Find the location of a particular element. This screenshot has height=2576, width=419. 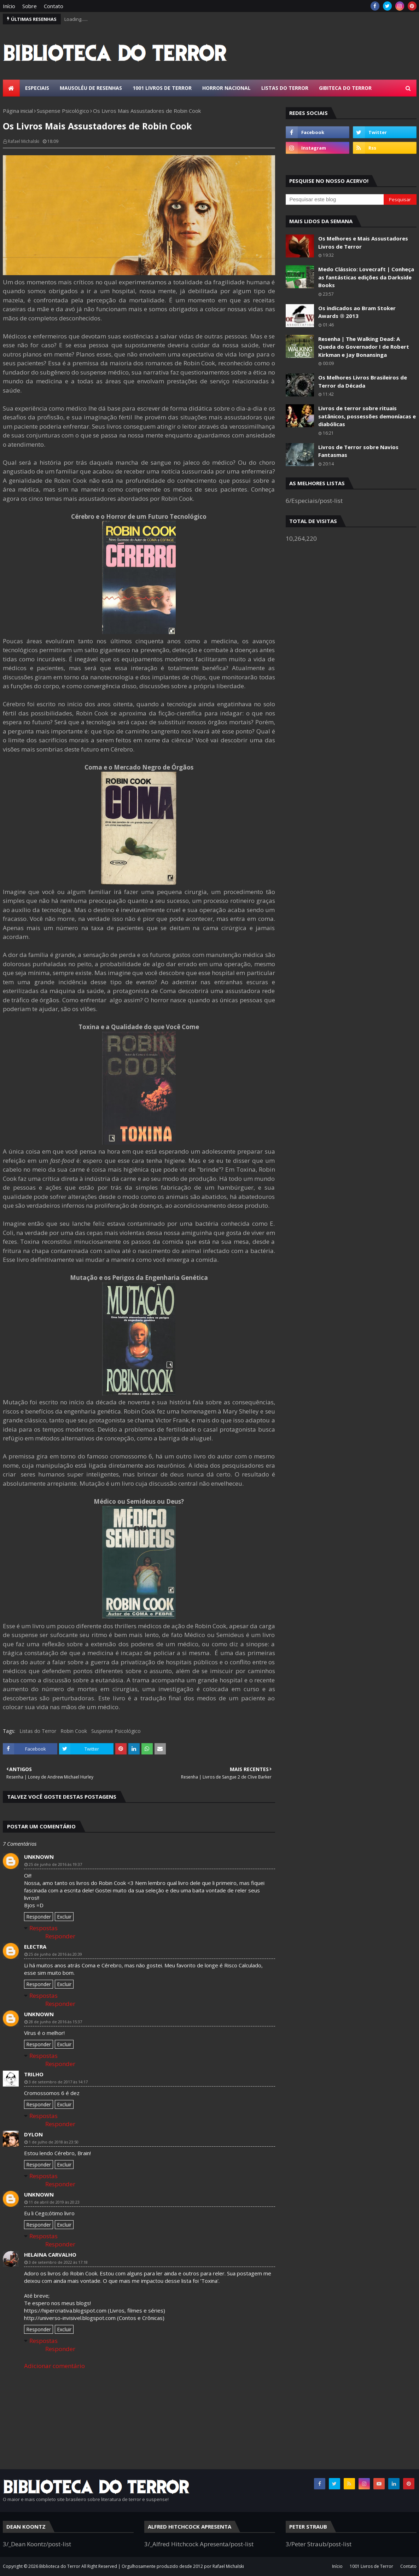

Excluir is located at coordinates (64, 1916).